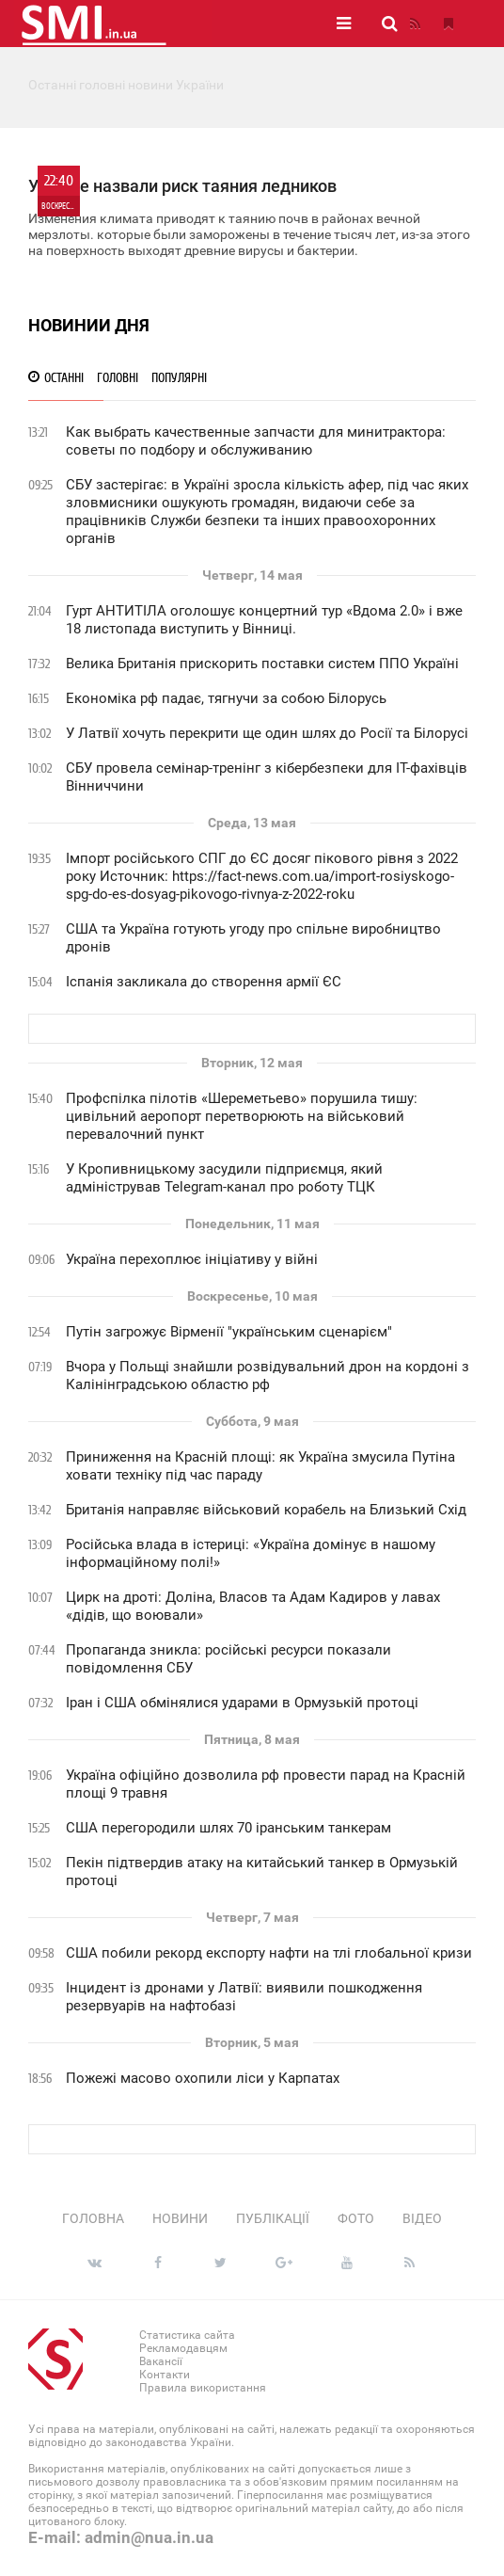  I want to click on Контакти, so click(164, 2374).